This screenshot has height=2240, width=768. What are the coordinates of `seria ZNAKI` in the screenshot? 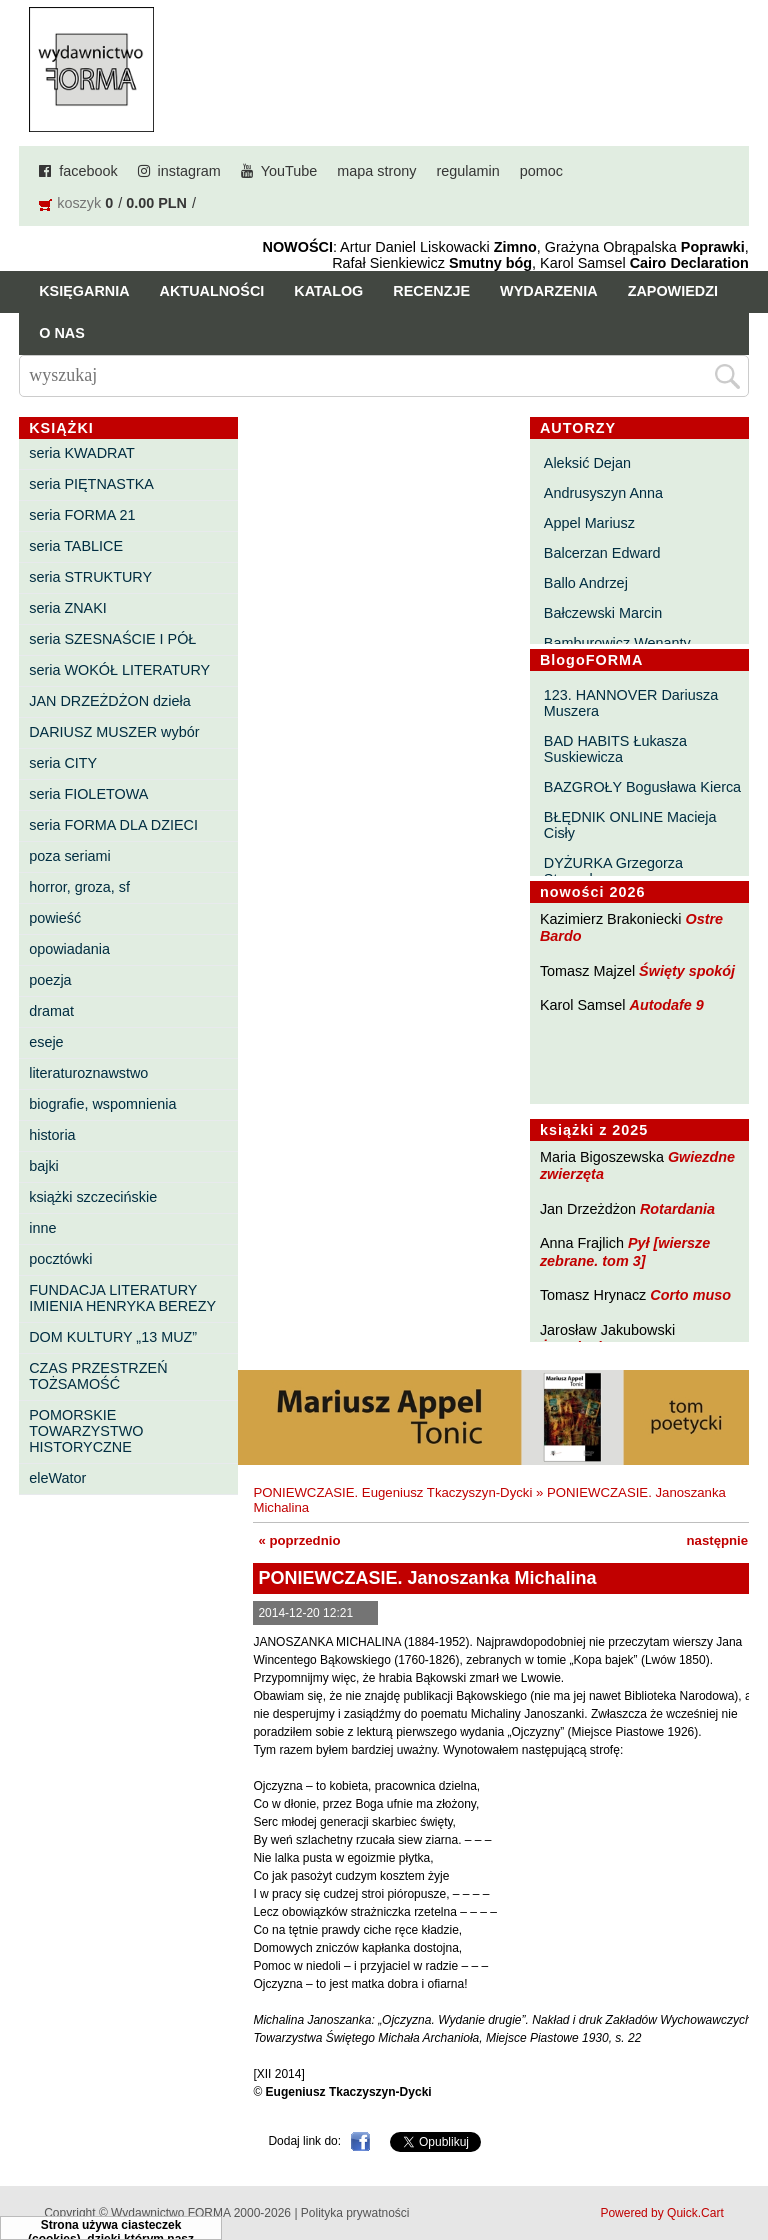 It's located at (68, 608).